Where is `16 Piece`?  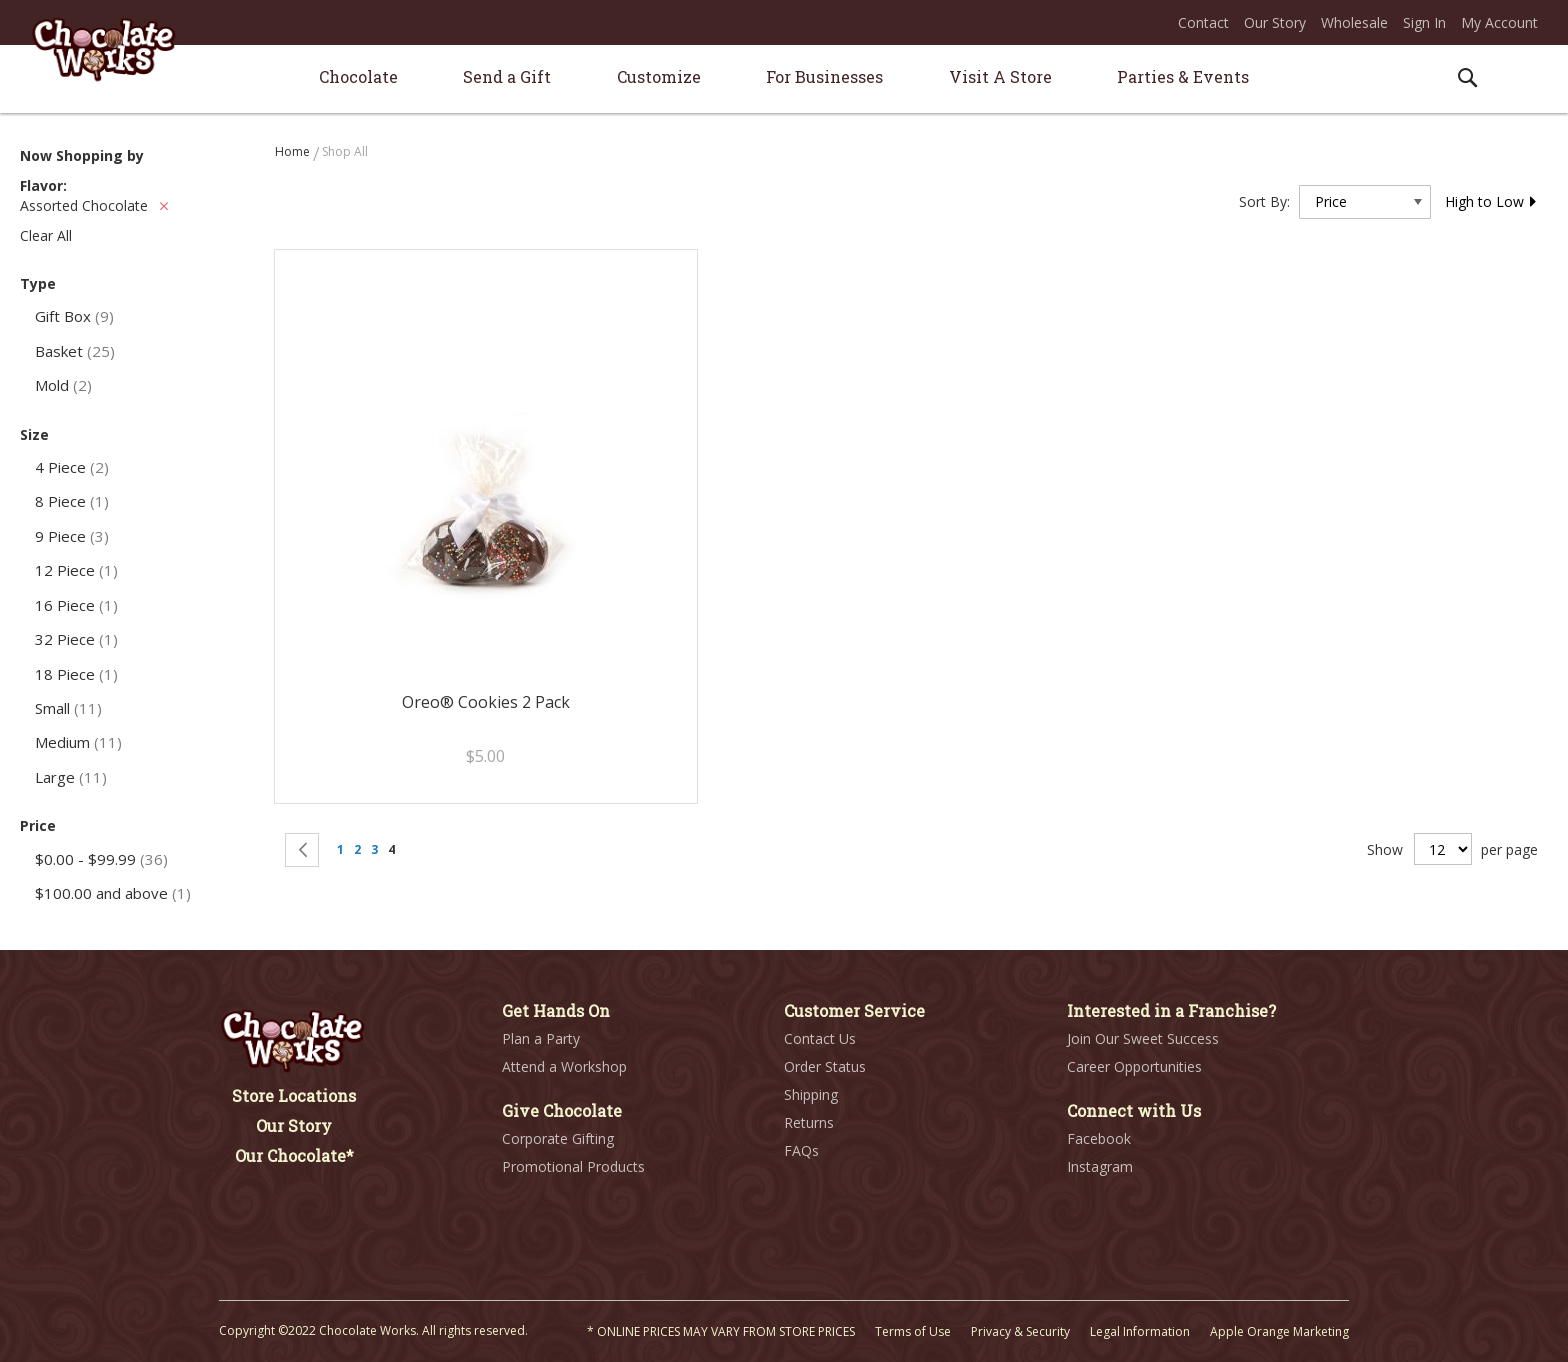 16 Piece is located at coordinates (76, 605).